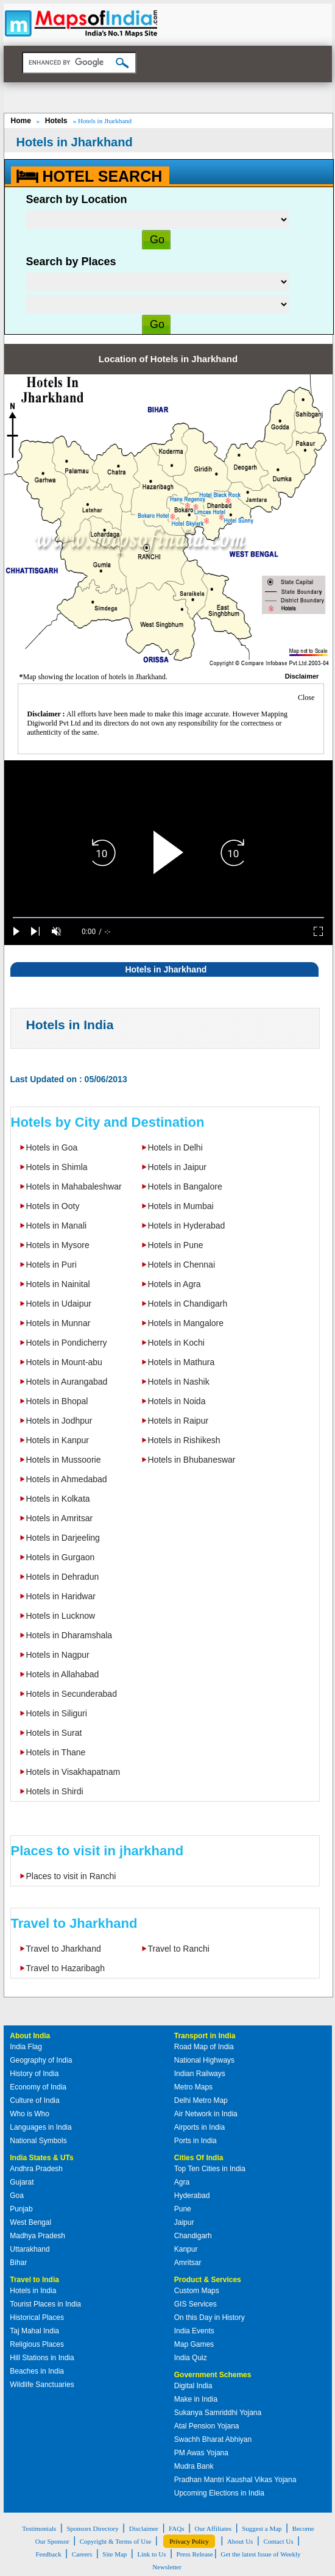 The height and width of the screenshot is (2576, 335). I want to click on Hotels in Gurgaon, so click(60, 1557).